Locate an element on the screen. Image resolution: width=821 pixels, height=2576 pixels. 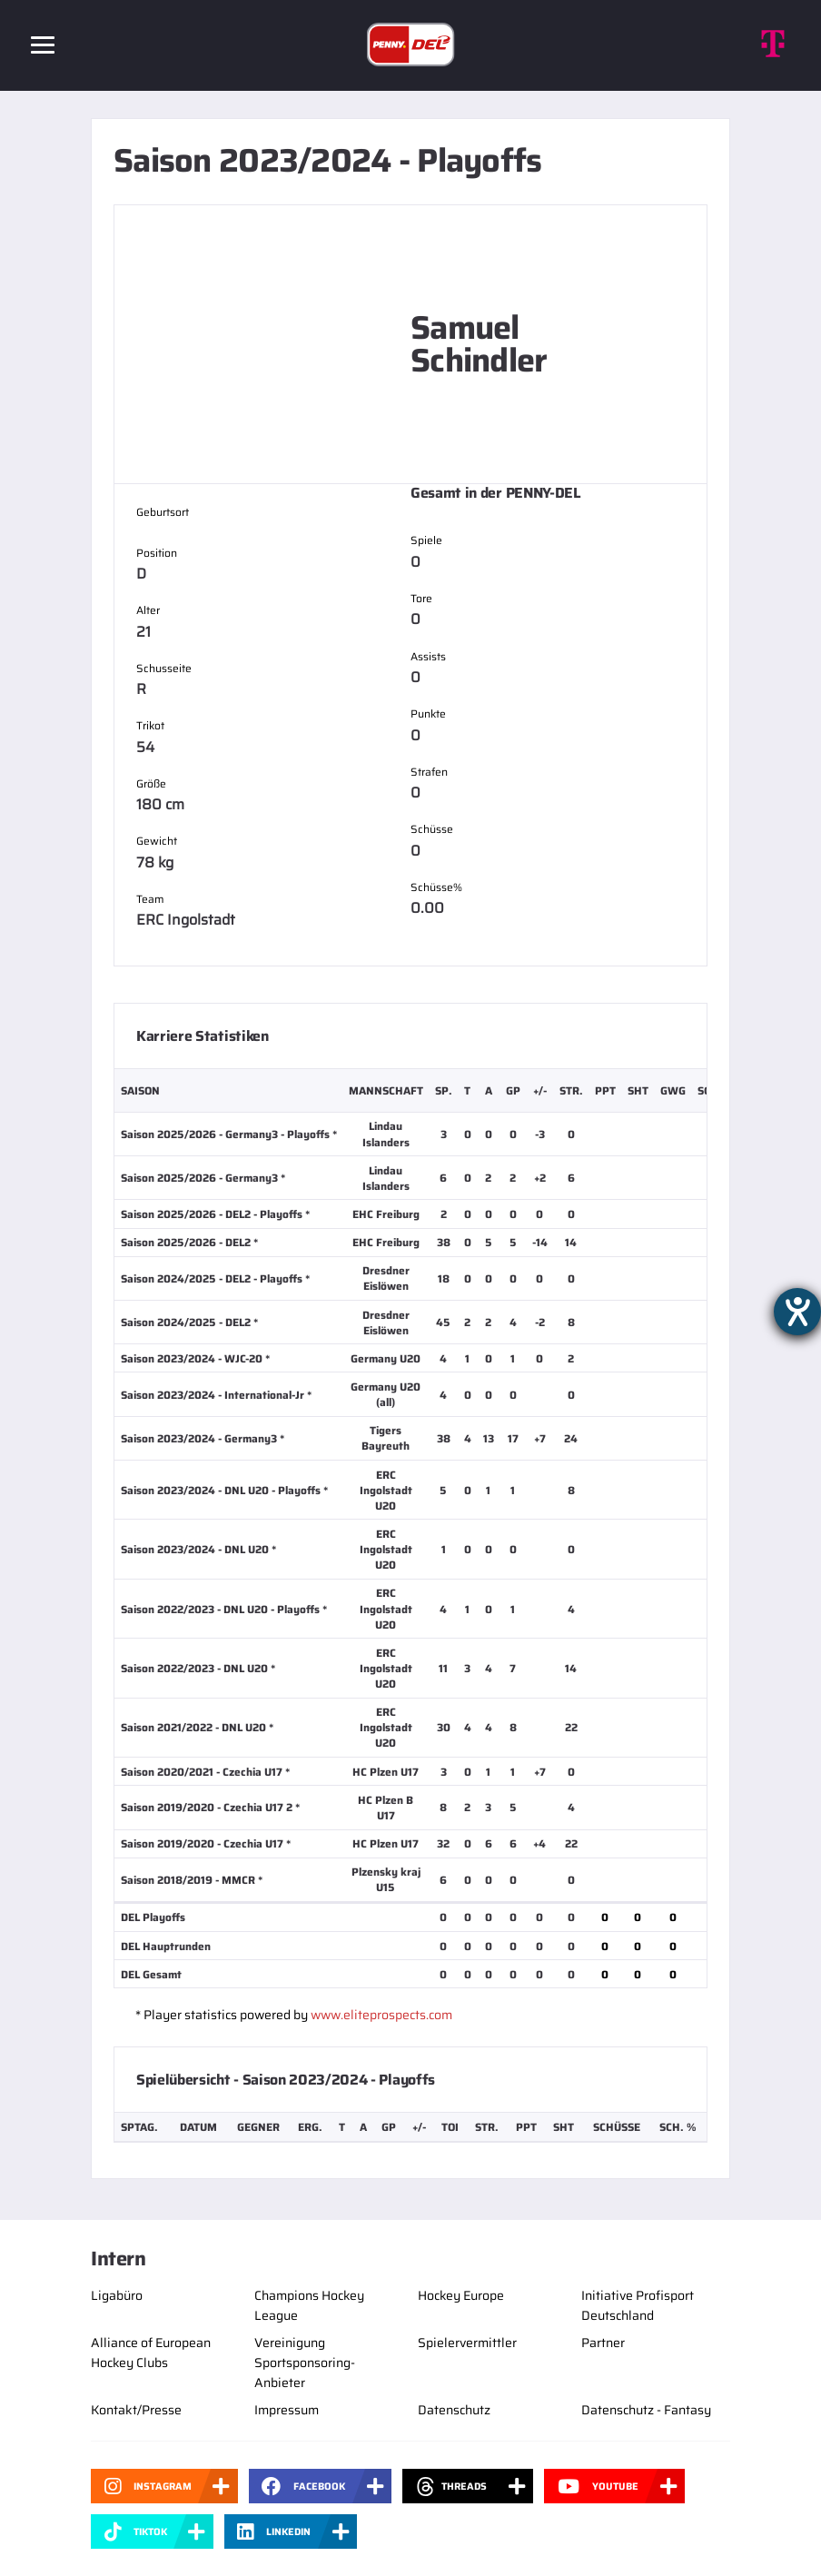
Ligabüro is located at coordinates (117, 2295).